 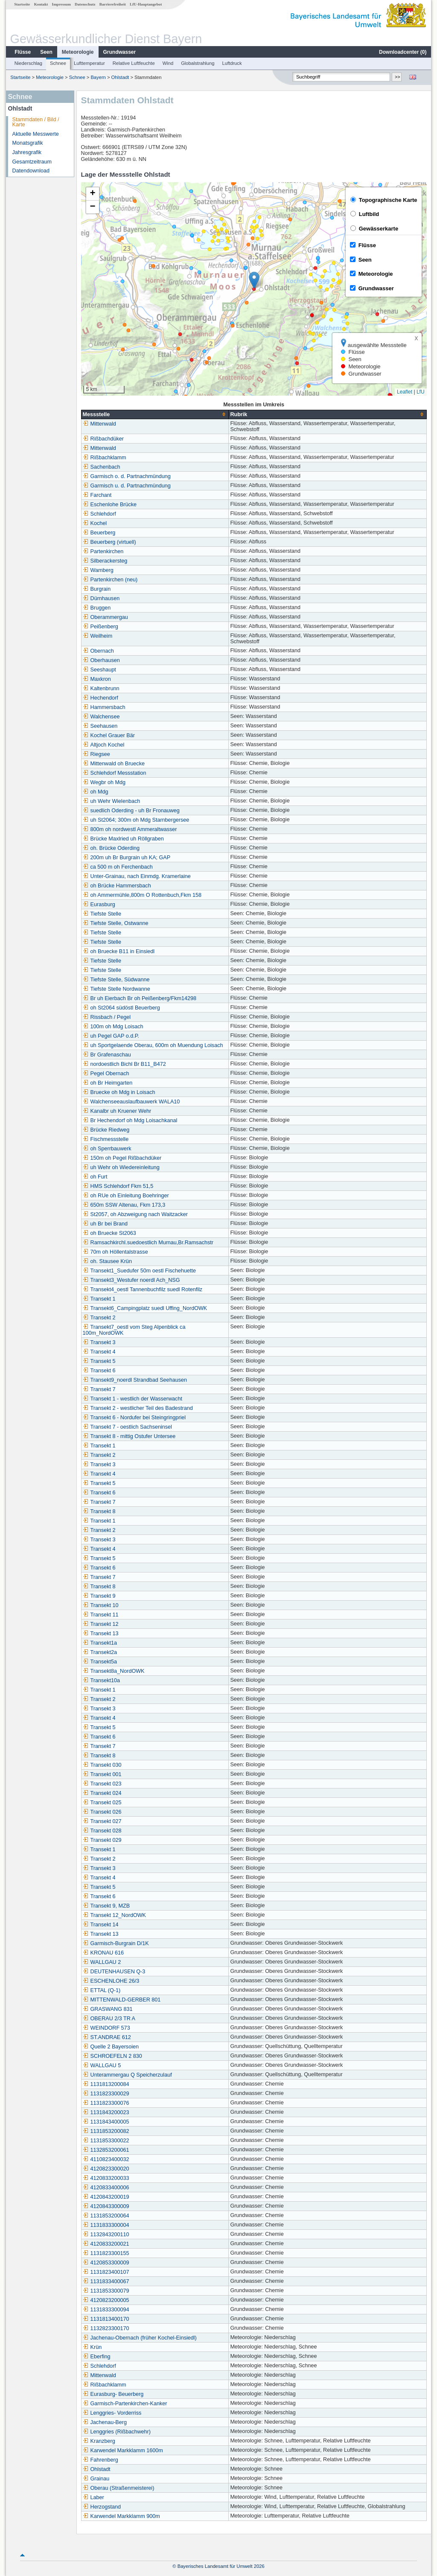 I want to click on Krün, so click(x=92, y=2347).